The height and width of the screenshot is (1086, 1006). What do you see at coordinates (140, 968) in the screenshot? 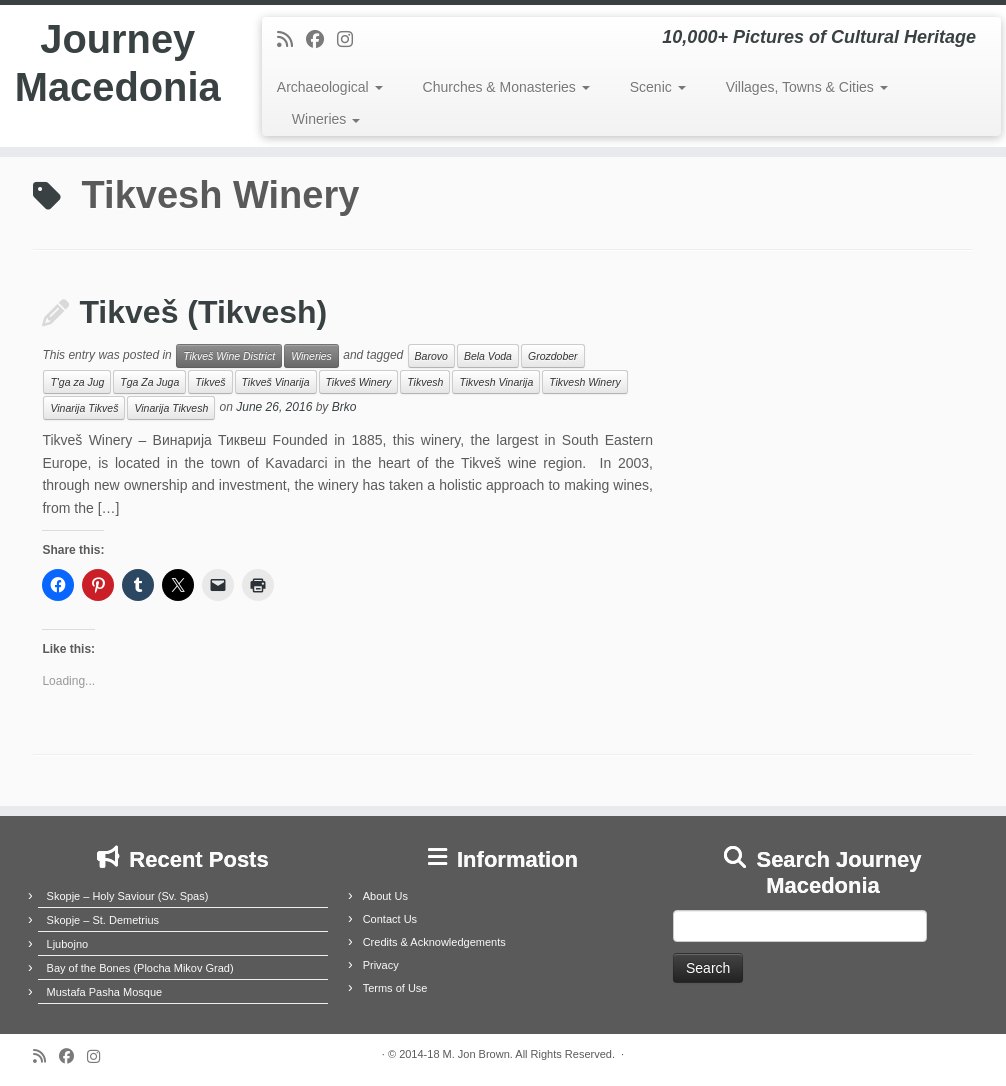
I see `Bay of the Bones (Plocha Mikov Grad)` at bounding box center [140, 968].